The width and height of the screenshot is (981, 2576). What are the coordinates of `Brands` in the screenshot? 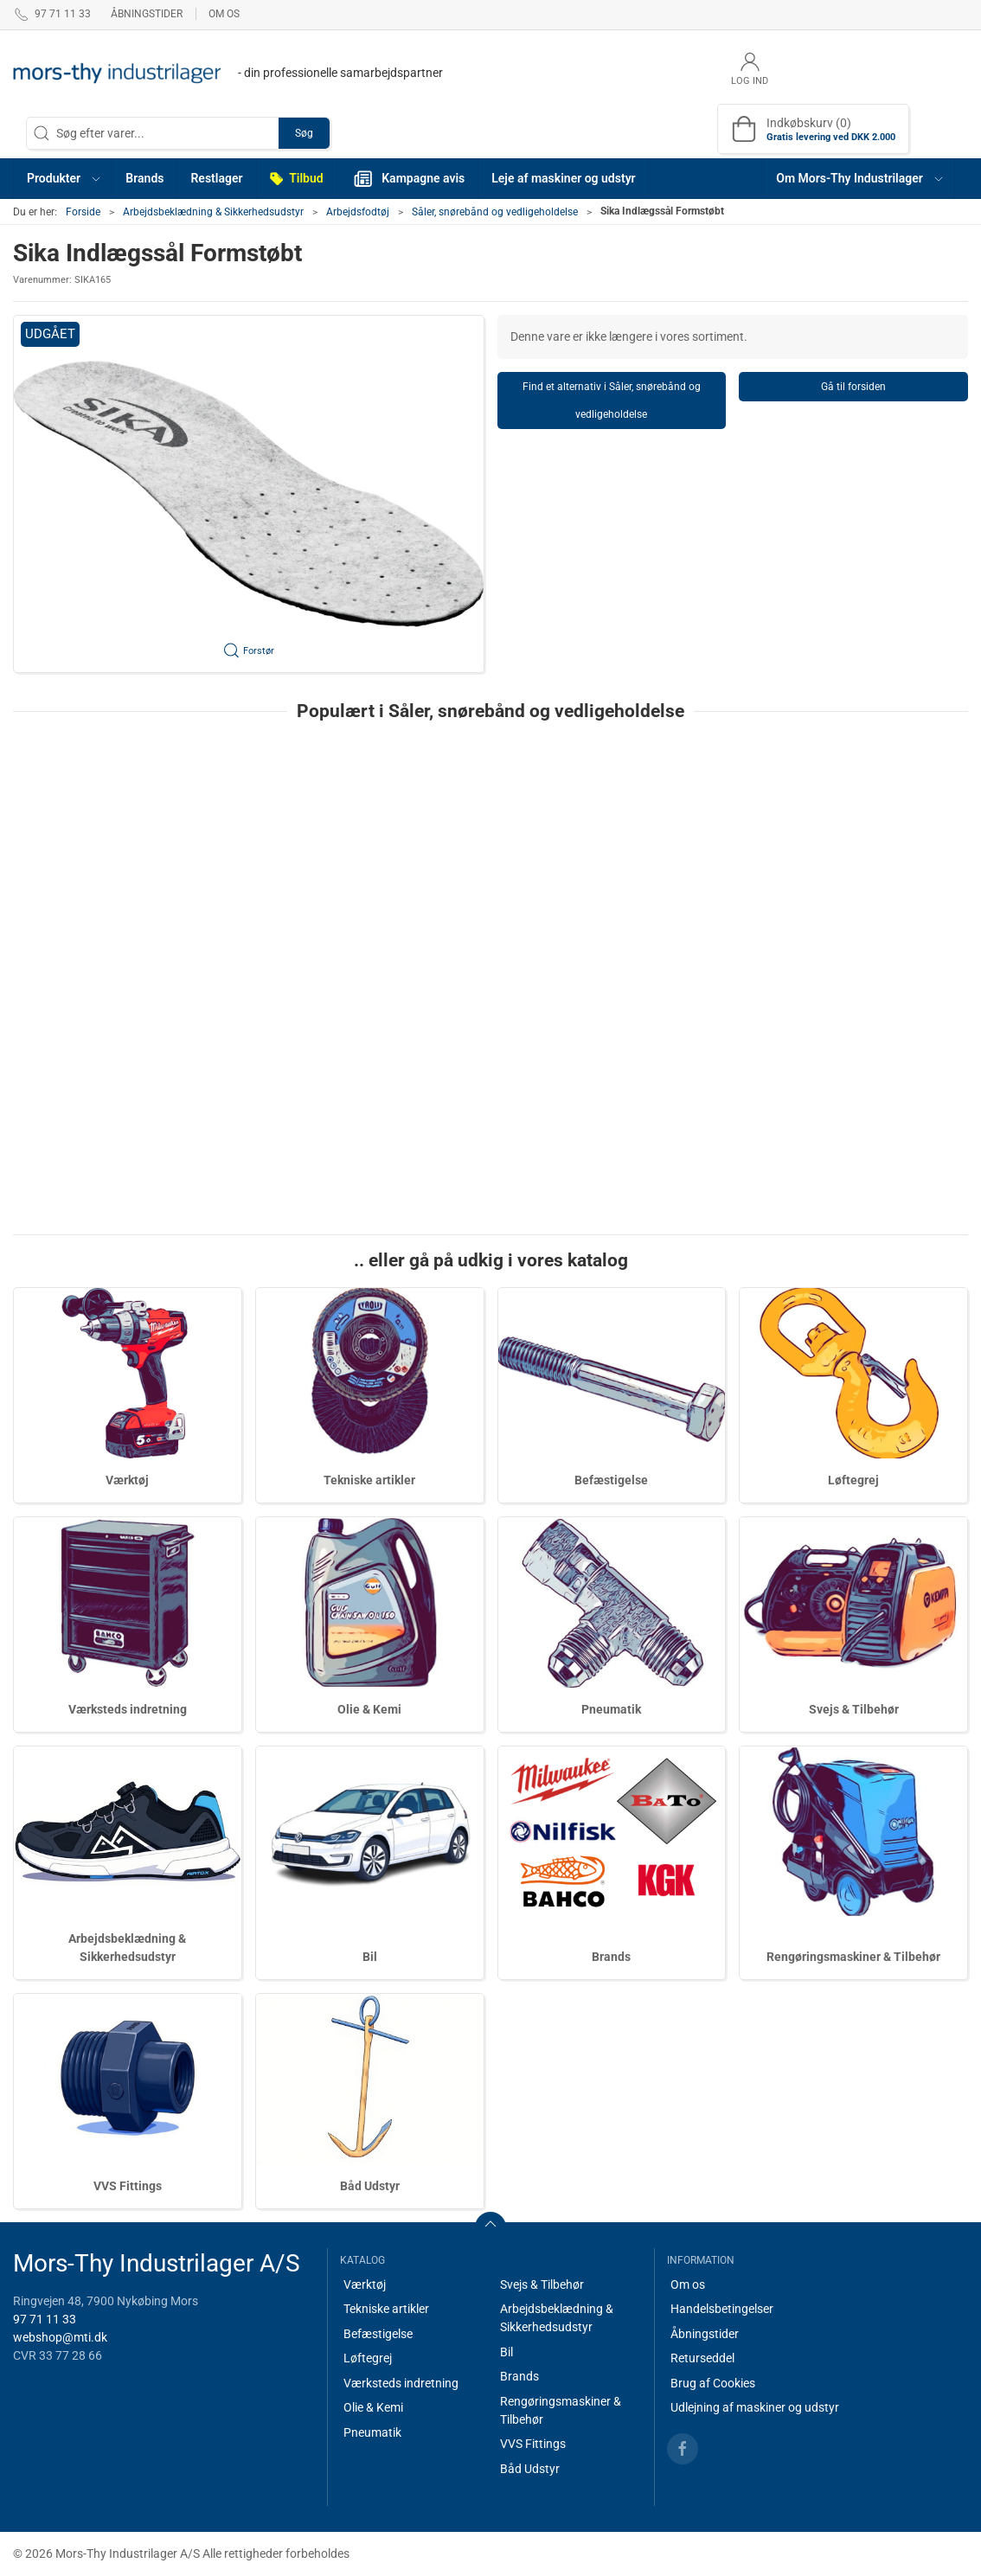 It's located at (611, 1957).